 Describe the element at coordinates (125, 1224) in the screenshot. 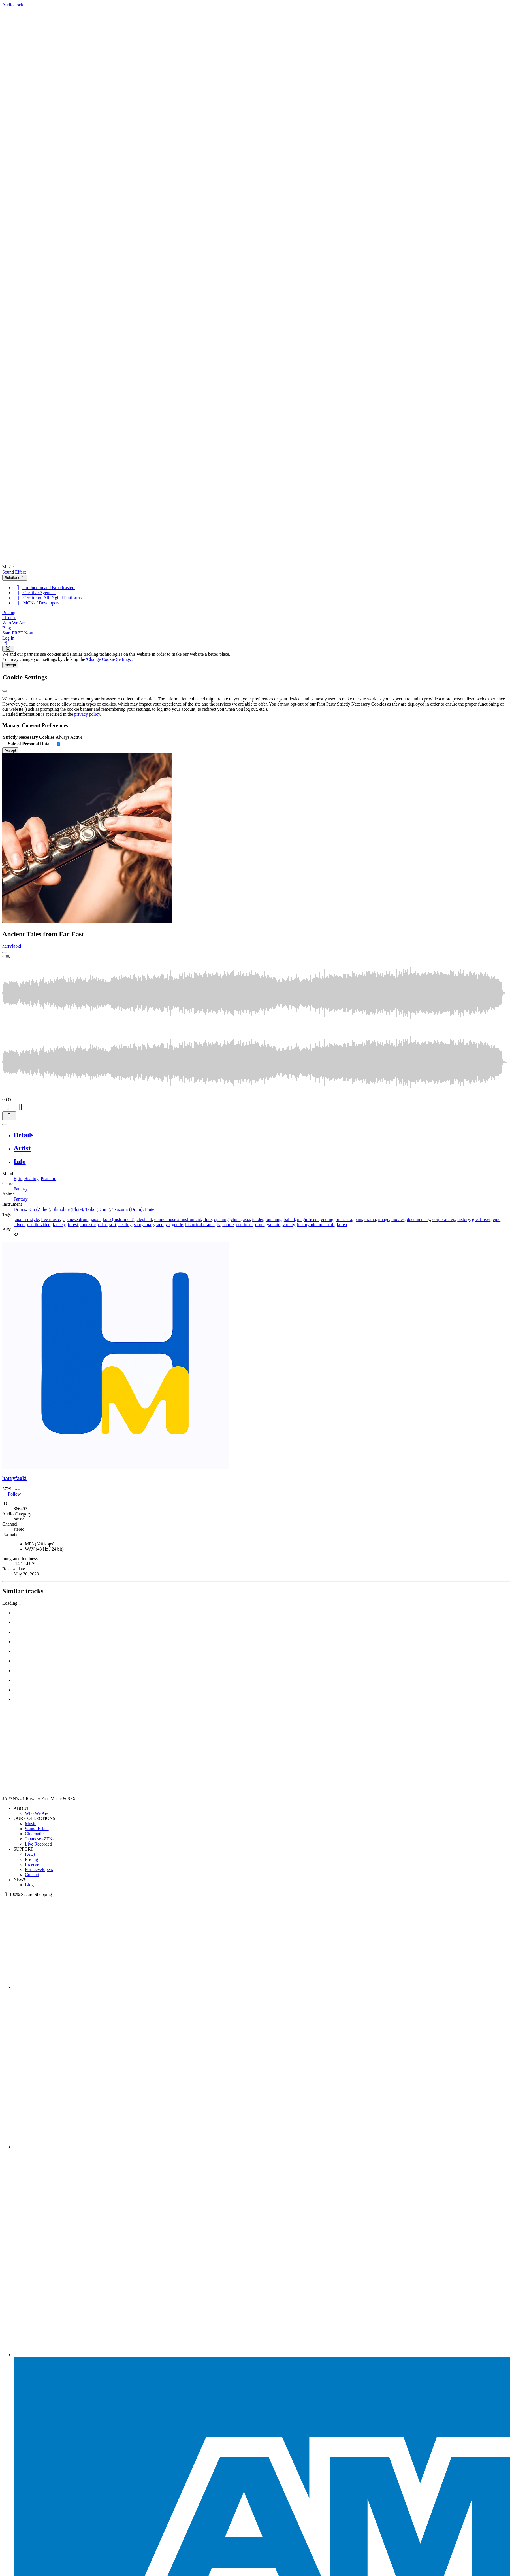

I see `healing` at that location.